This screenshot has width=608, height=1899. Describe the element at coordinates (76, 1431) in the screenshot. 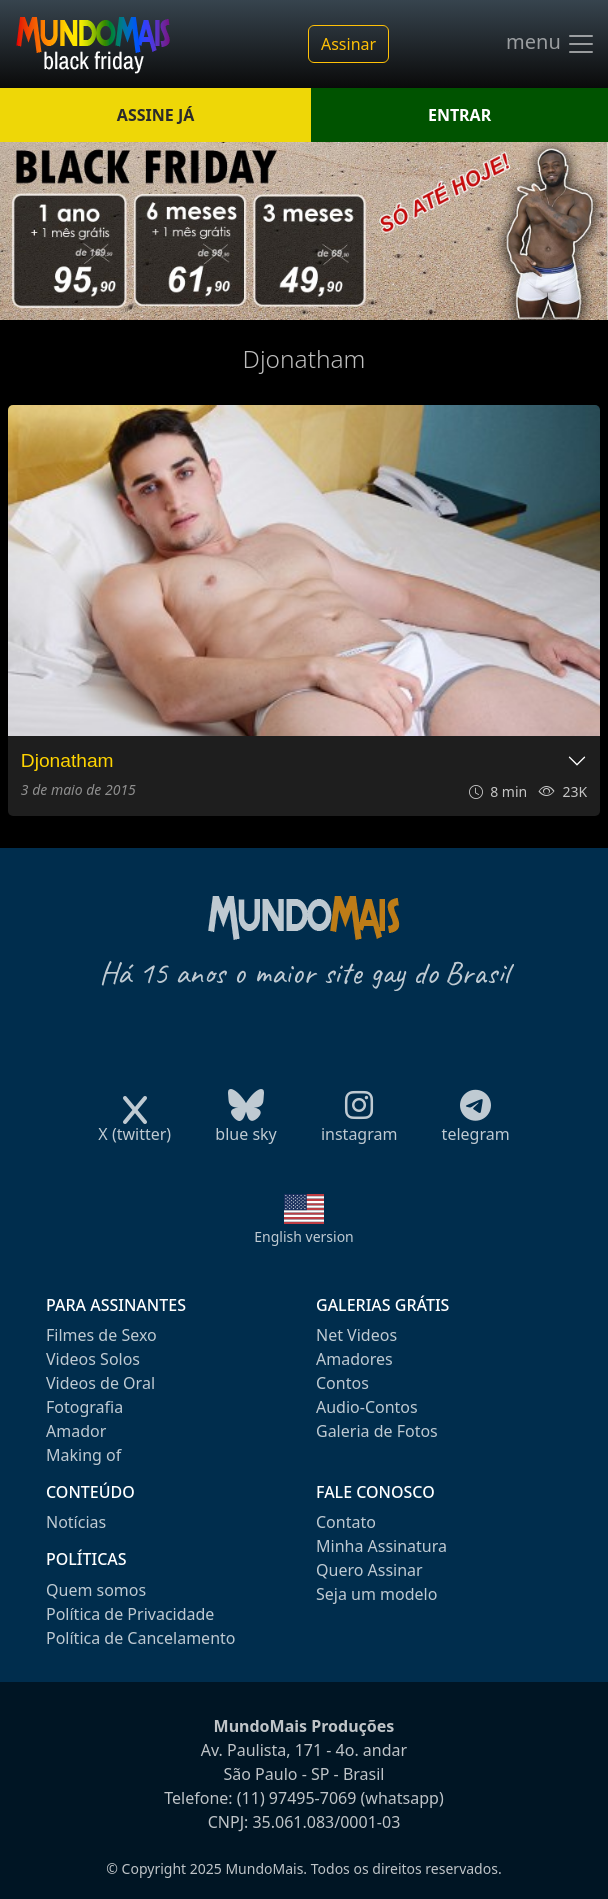

I see `Amador` at that location.